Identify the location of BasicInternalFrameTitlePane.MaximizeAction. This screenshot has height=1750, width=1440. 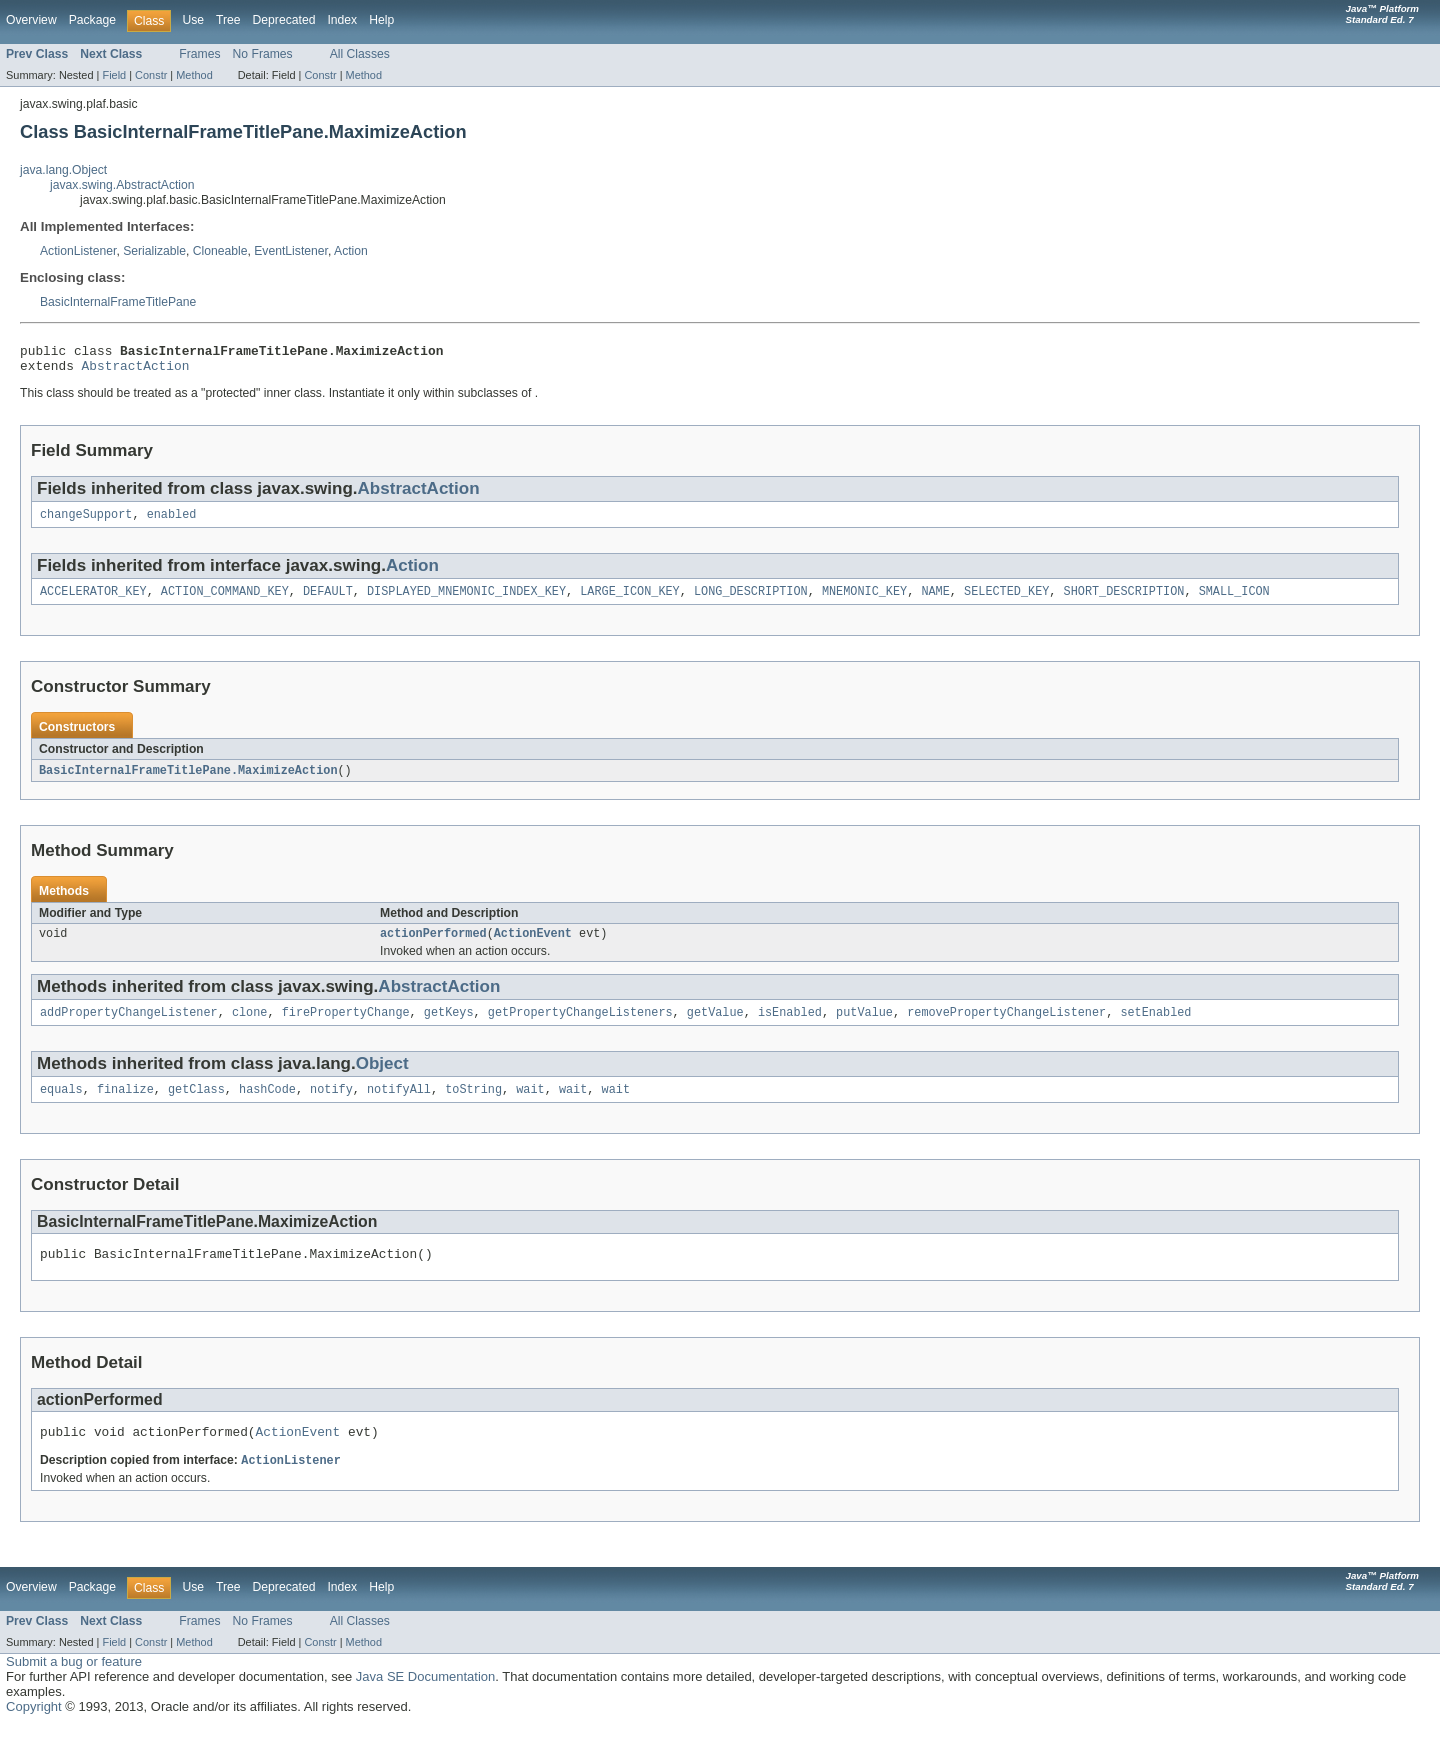
(188, 781).